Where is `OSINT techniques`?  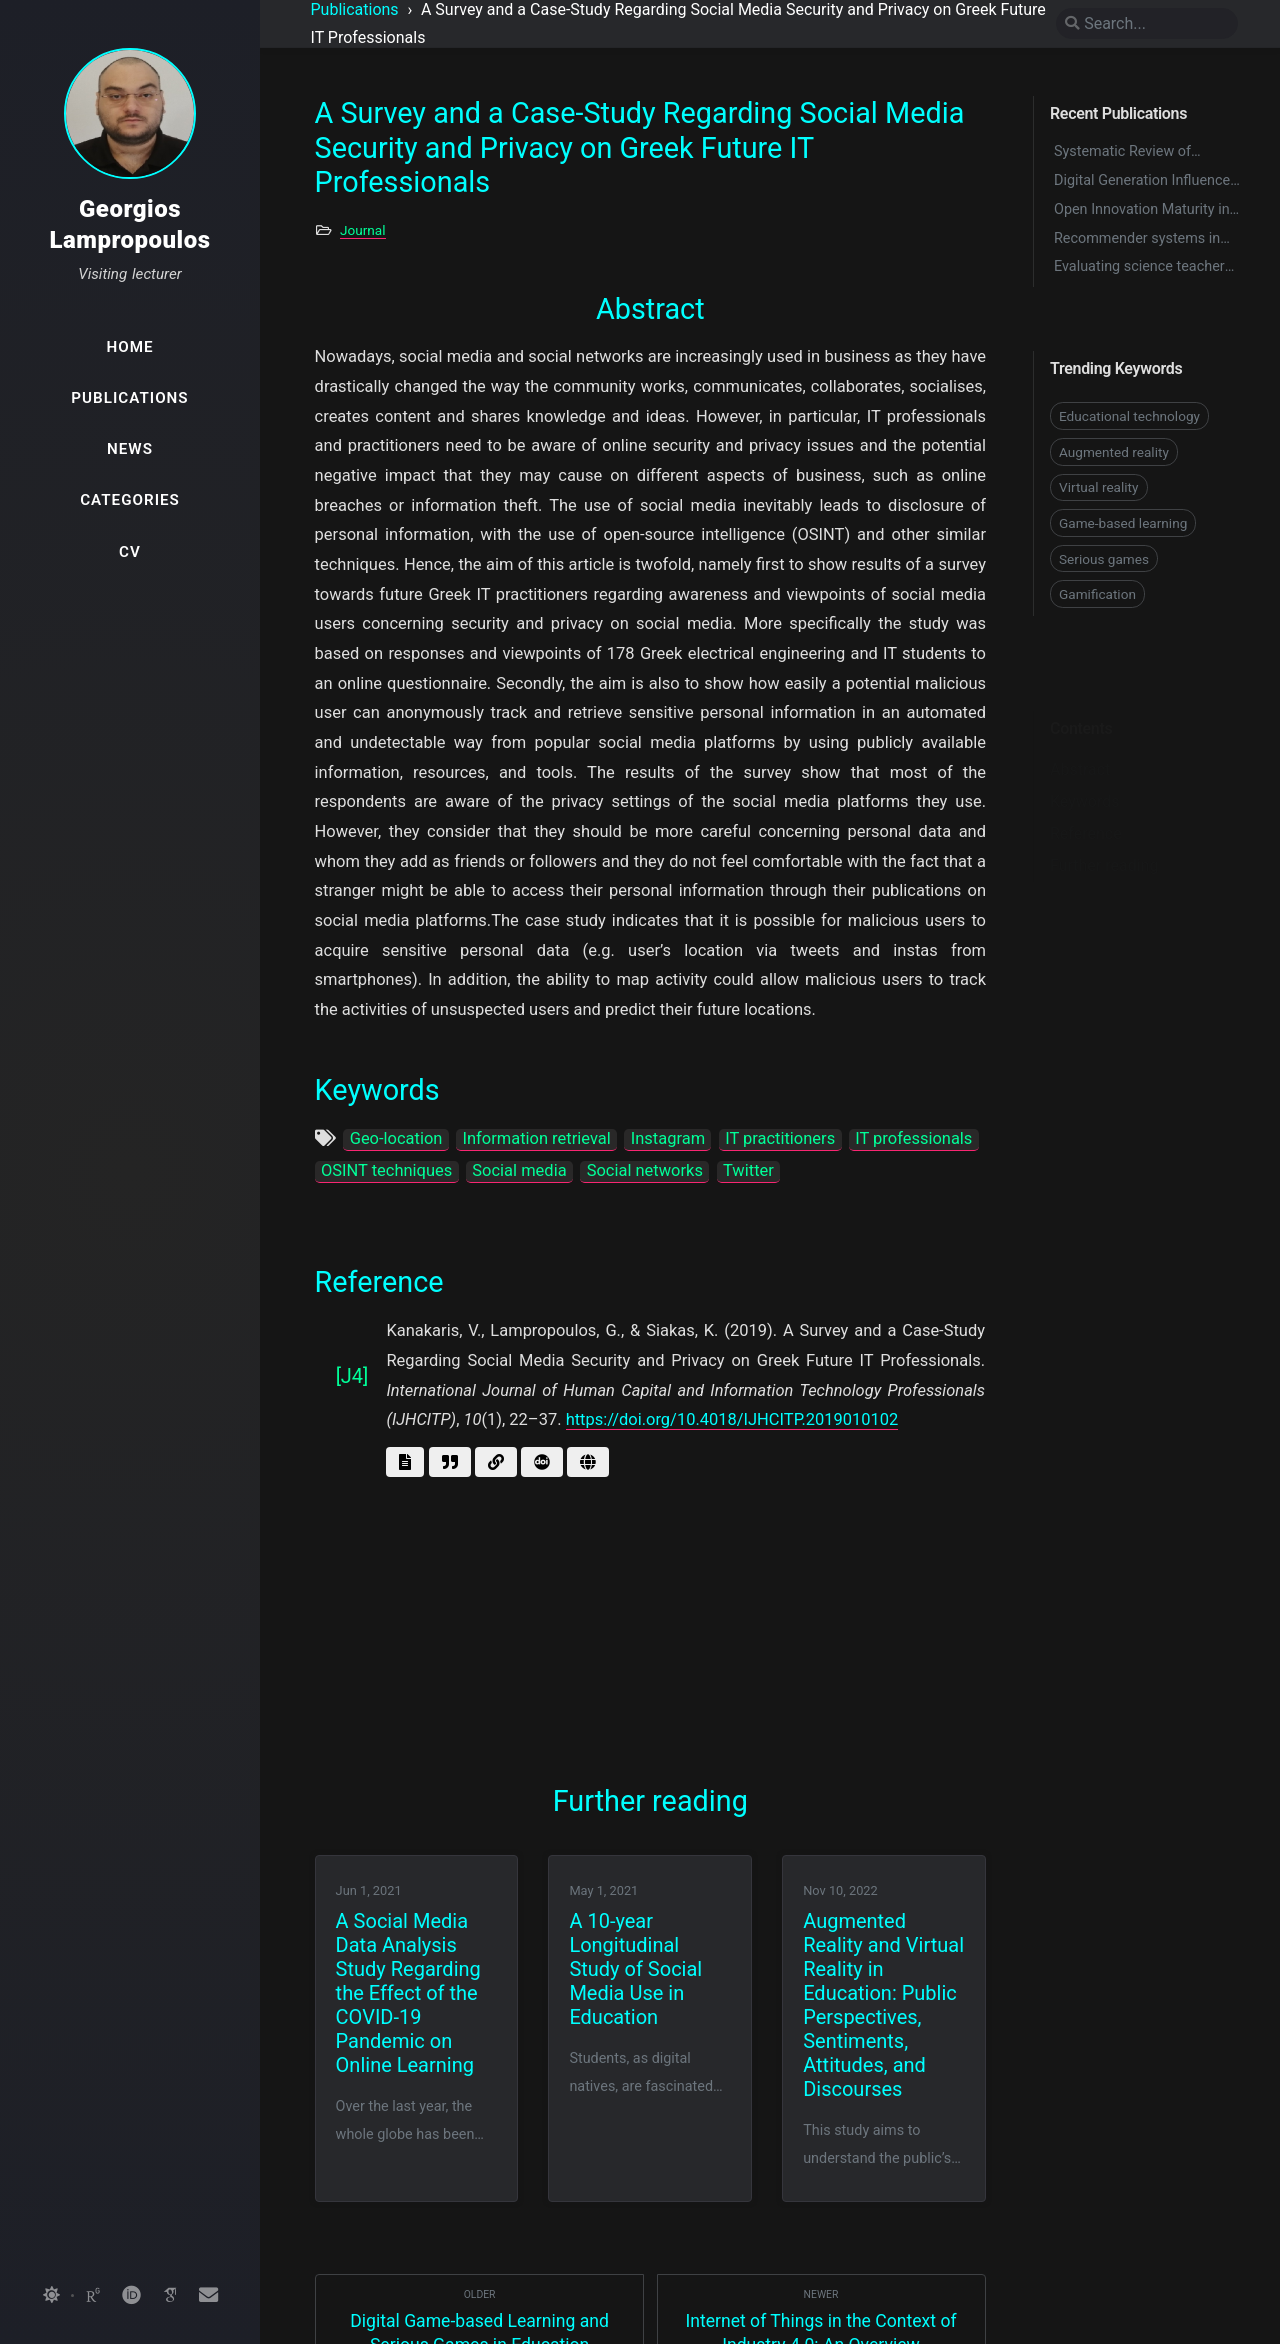 OSINT techniques is located at coordinates (386, 1170).